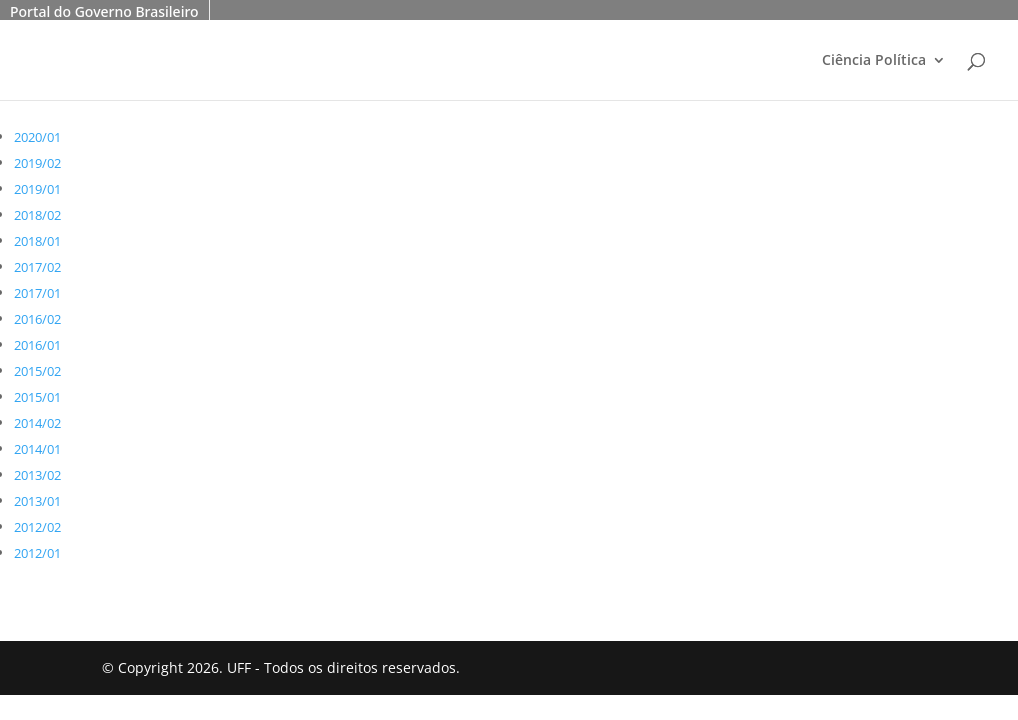 The height and width of the screenshot is (720, 1018). I want to click on 2018/01, so click(37, 241).